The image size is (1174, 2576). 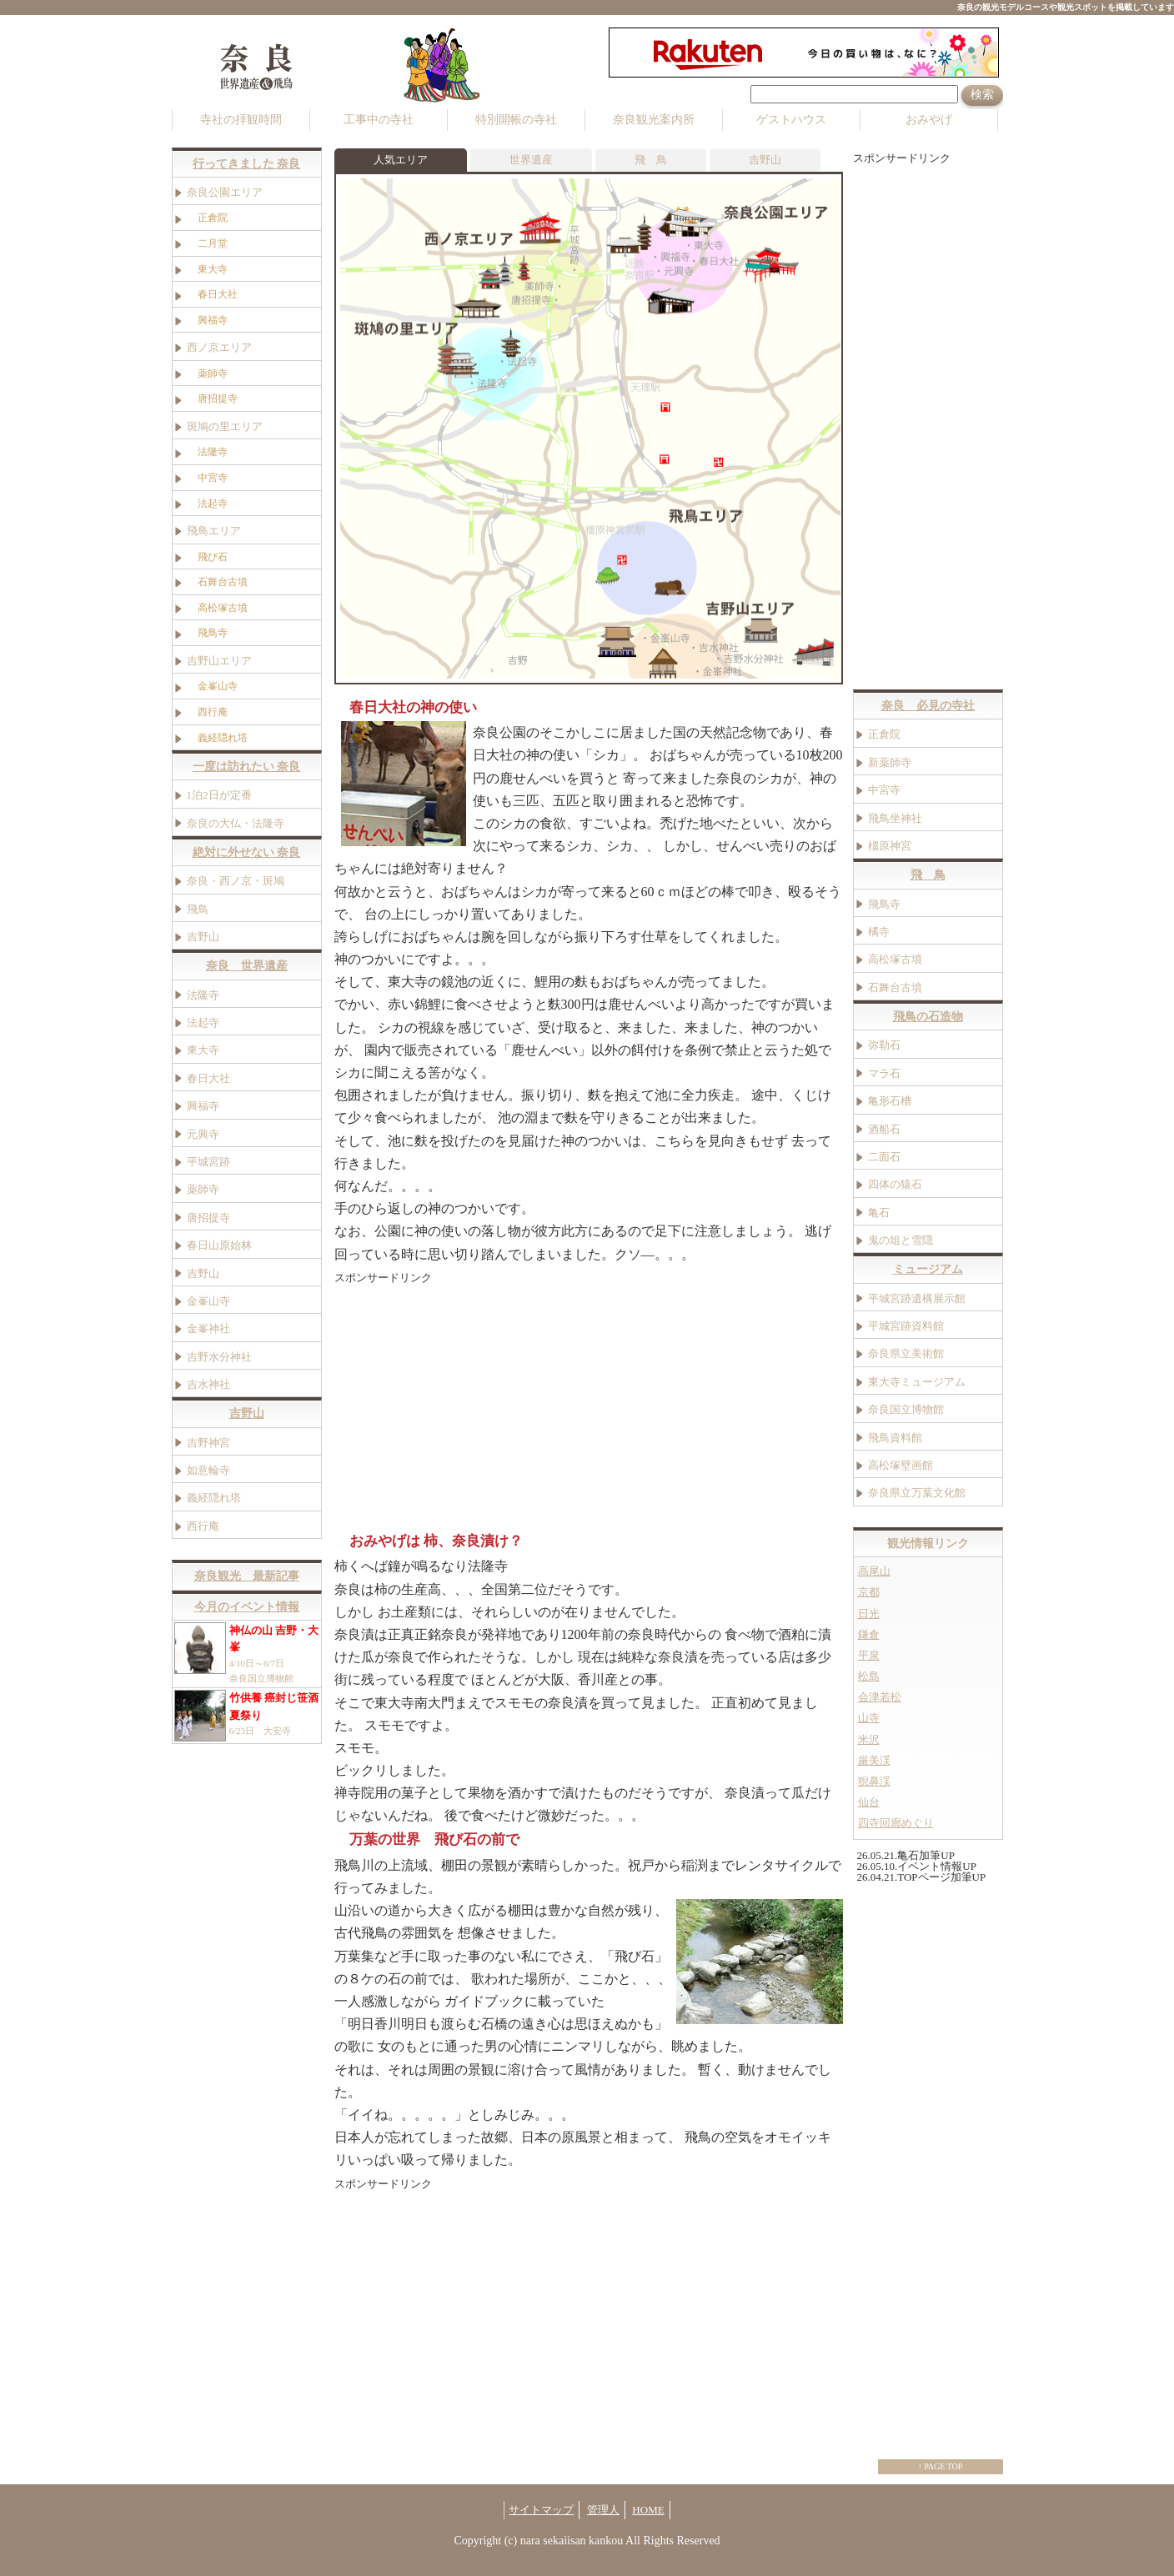 I want to click on 一度は訪れたい 奈良, so click(x=247, y=766).